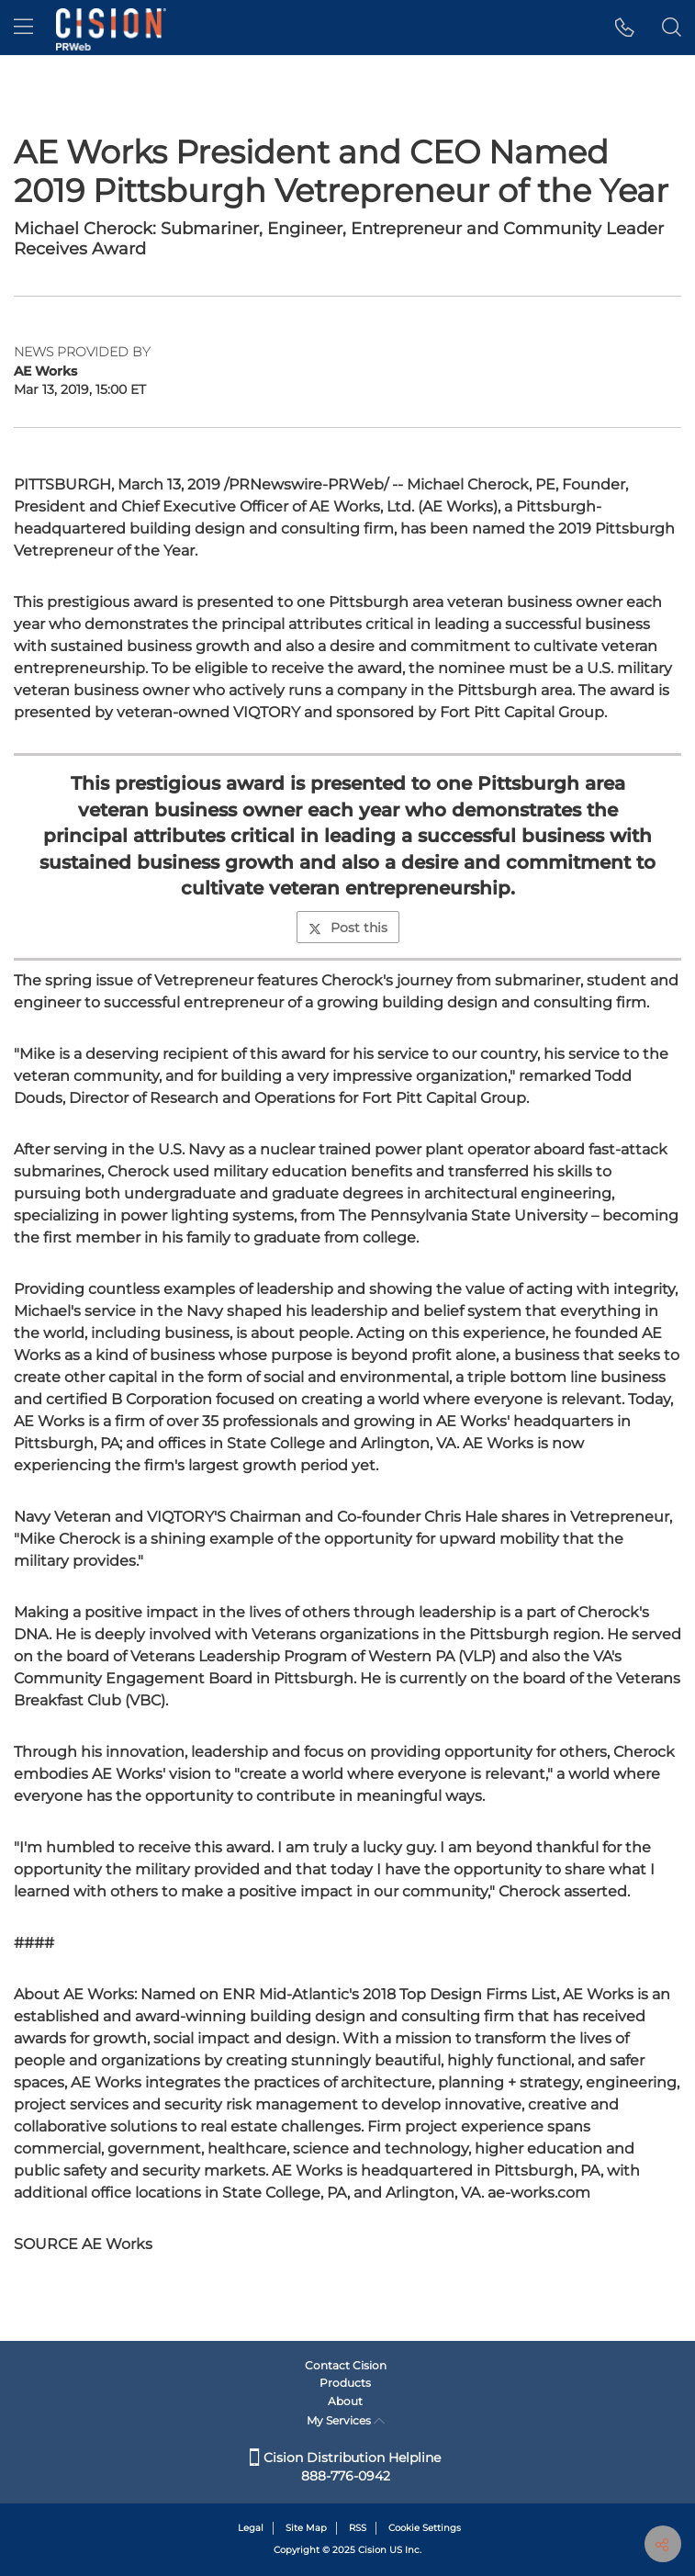 The width and height of the screenshot is (695, 2576). I want to click on Cookie Settings, so click(424, 2528).